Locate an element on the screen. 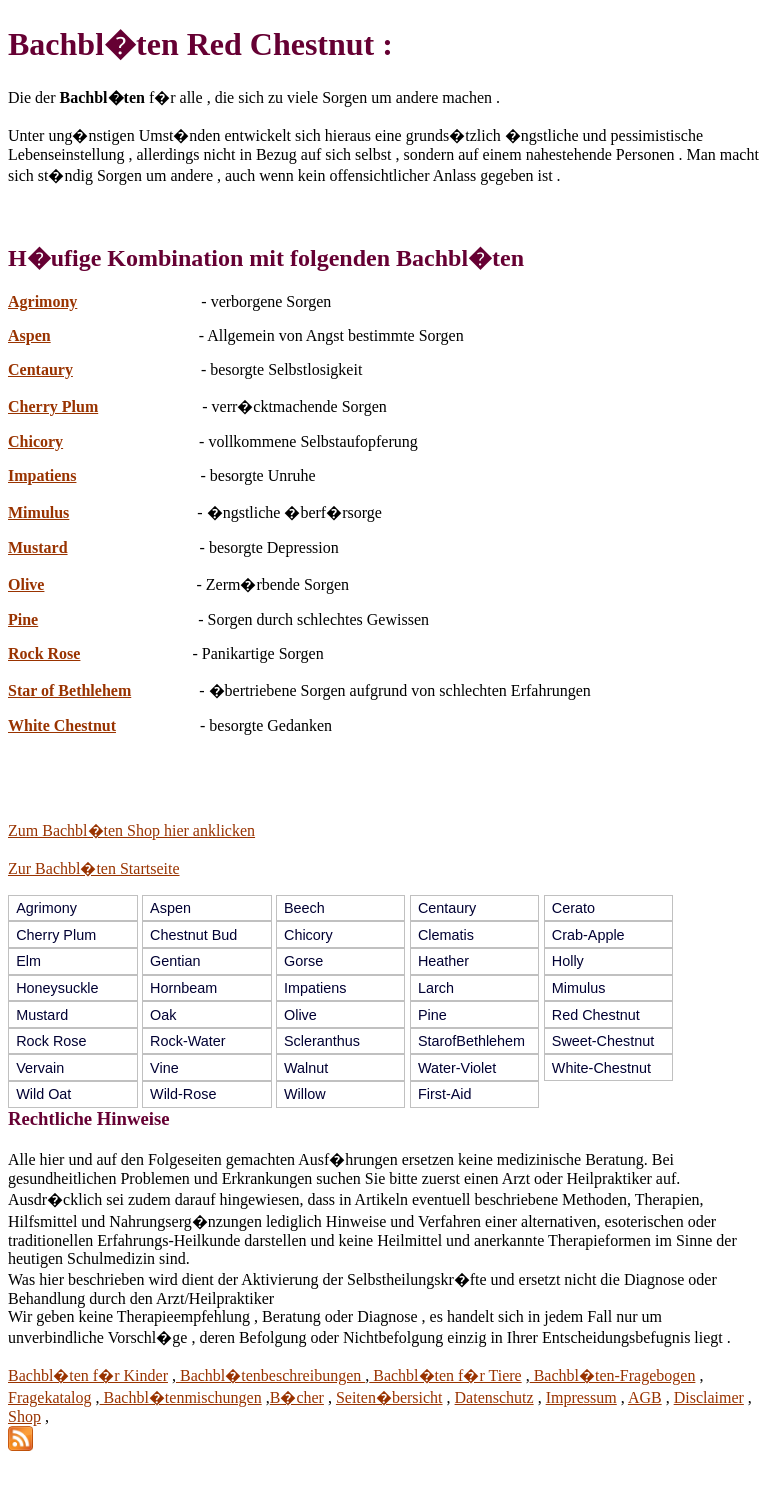 Image resolution: width=768 pixels, height=1501 pixels. Clematis is located at coordinates (446, 935).